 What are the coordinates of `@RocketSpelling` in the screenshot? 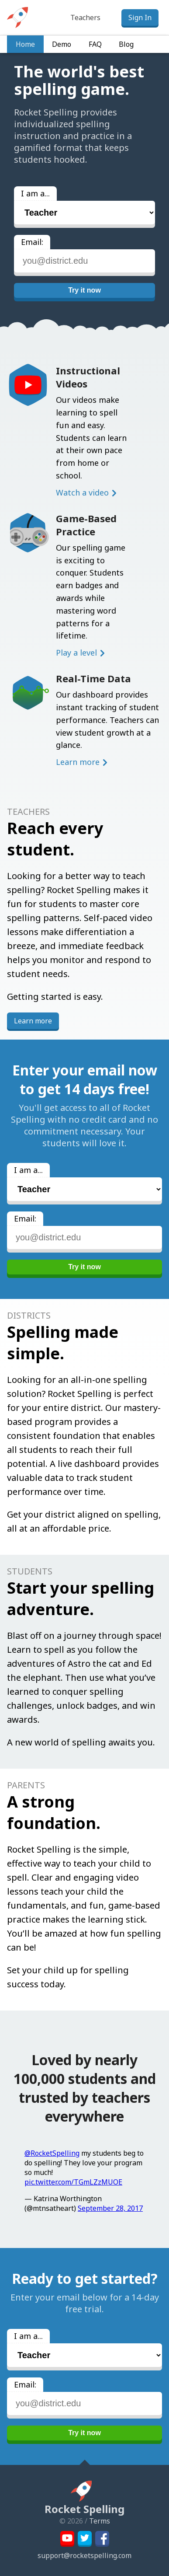 It's located at (51, 2153).